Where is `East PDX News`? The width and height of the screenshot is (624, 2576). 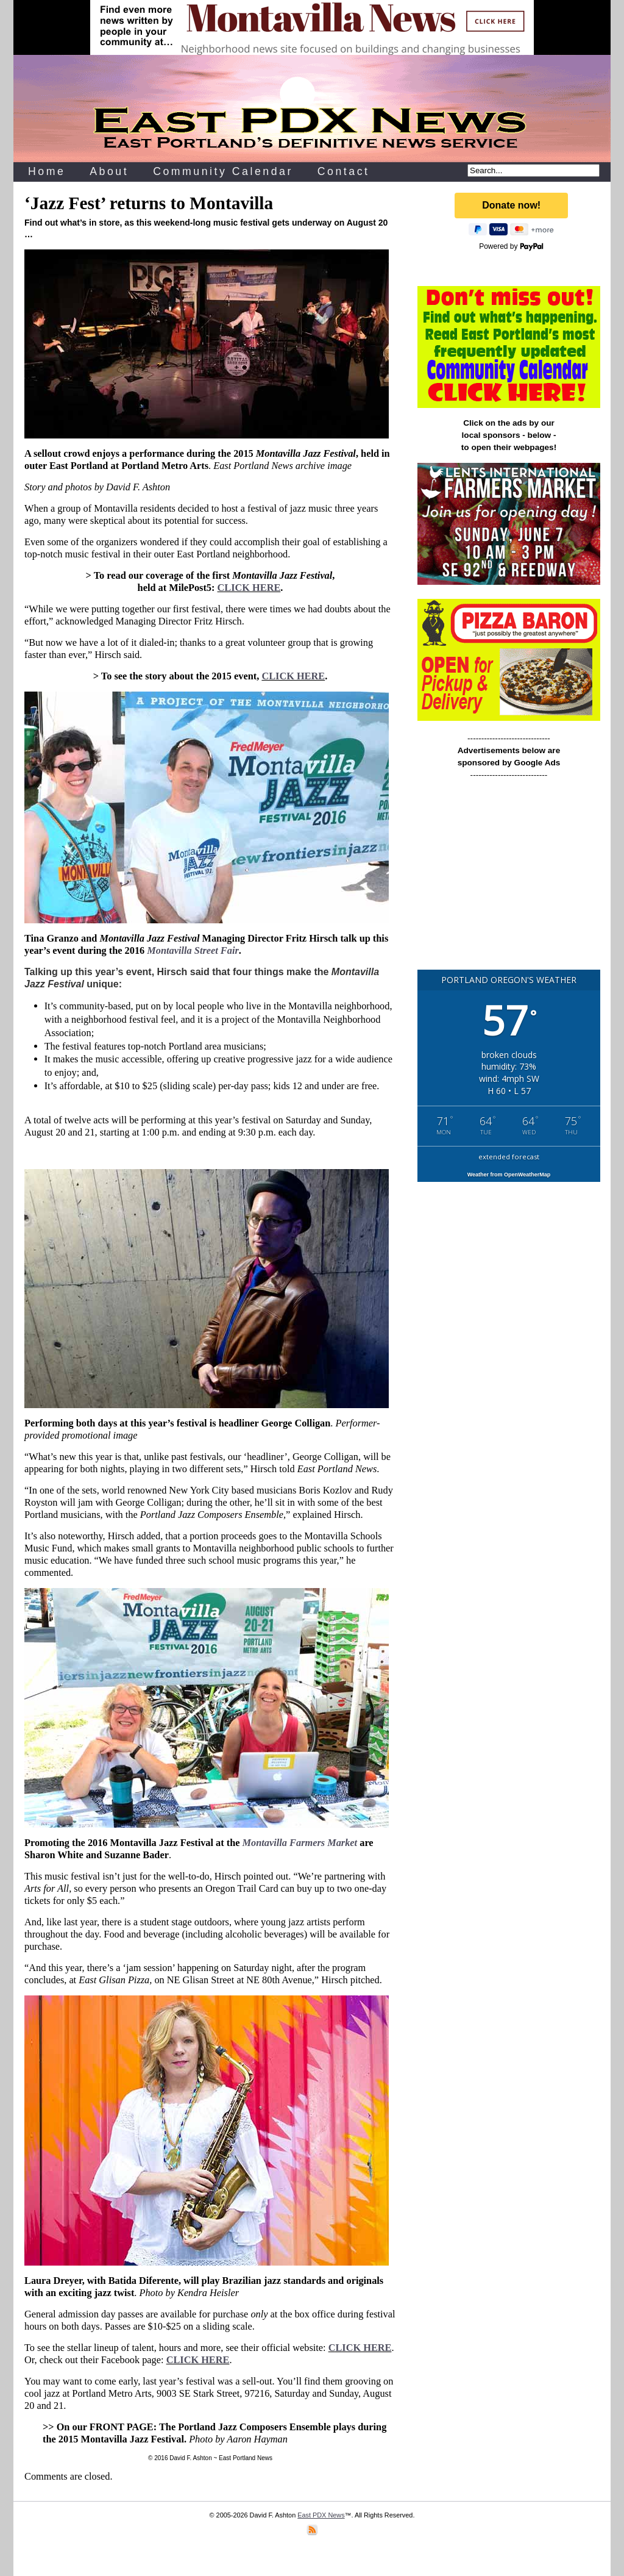
East PDX News is located at coordinates (320, 2515).